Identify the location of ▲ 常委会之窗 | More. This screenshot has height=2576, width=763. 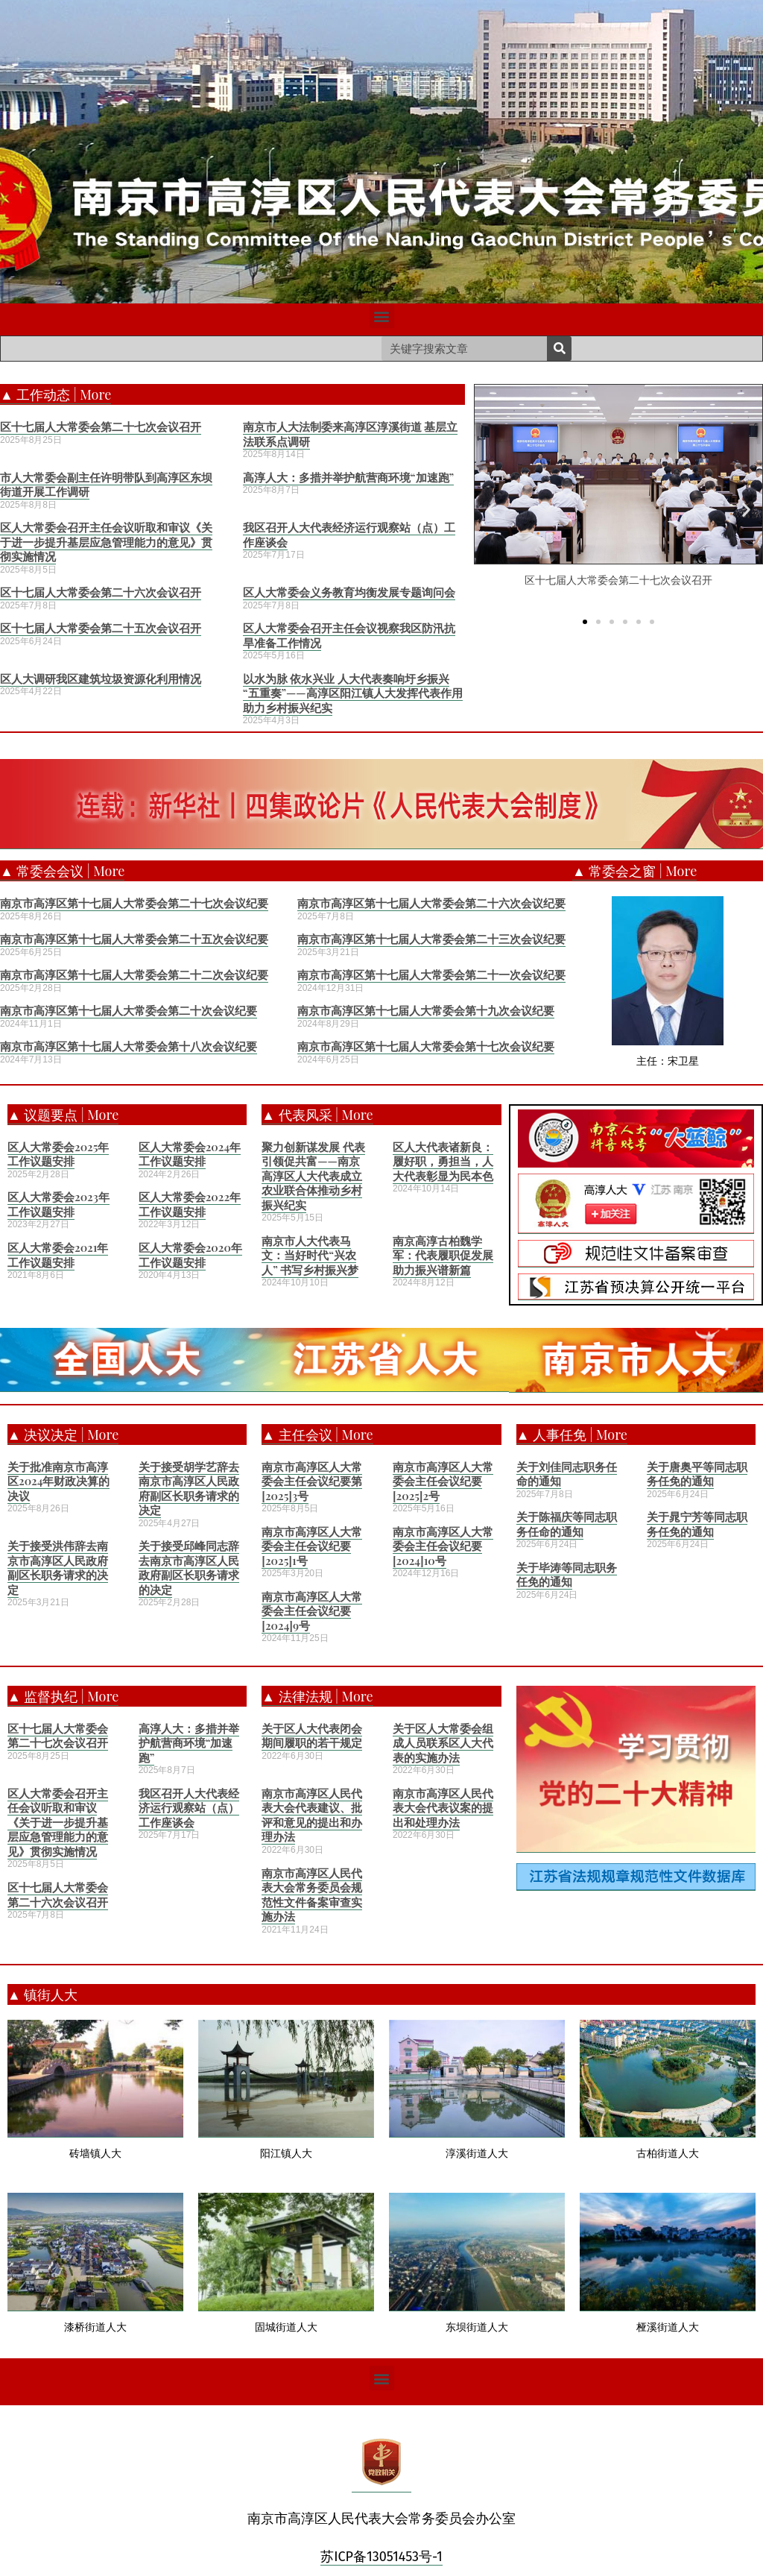
(634, 871).